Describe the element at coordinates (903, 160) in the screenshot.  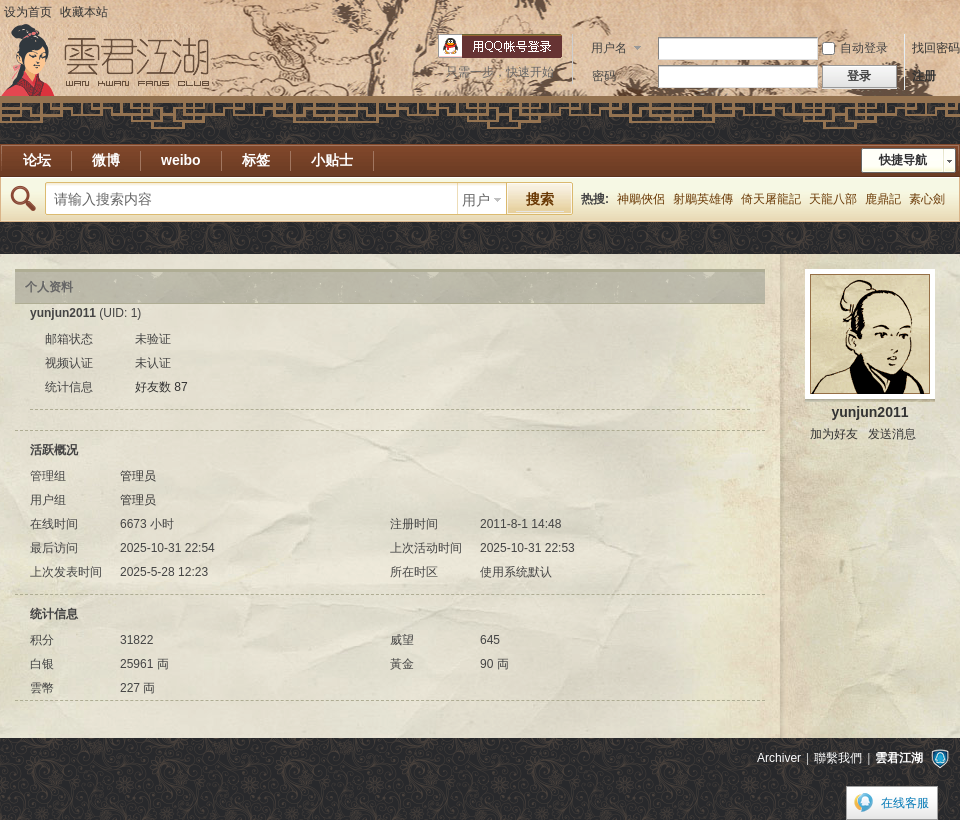
I see `快捷导航` at that location.